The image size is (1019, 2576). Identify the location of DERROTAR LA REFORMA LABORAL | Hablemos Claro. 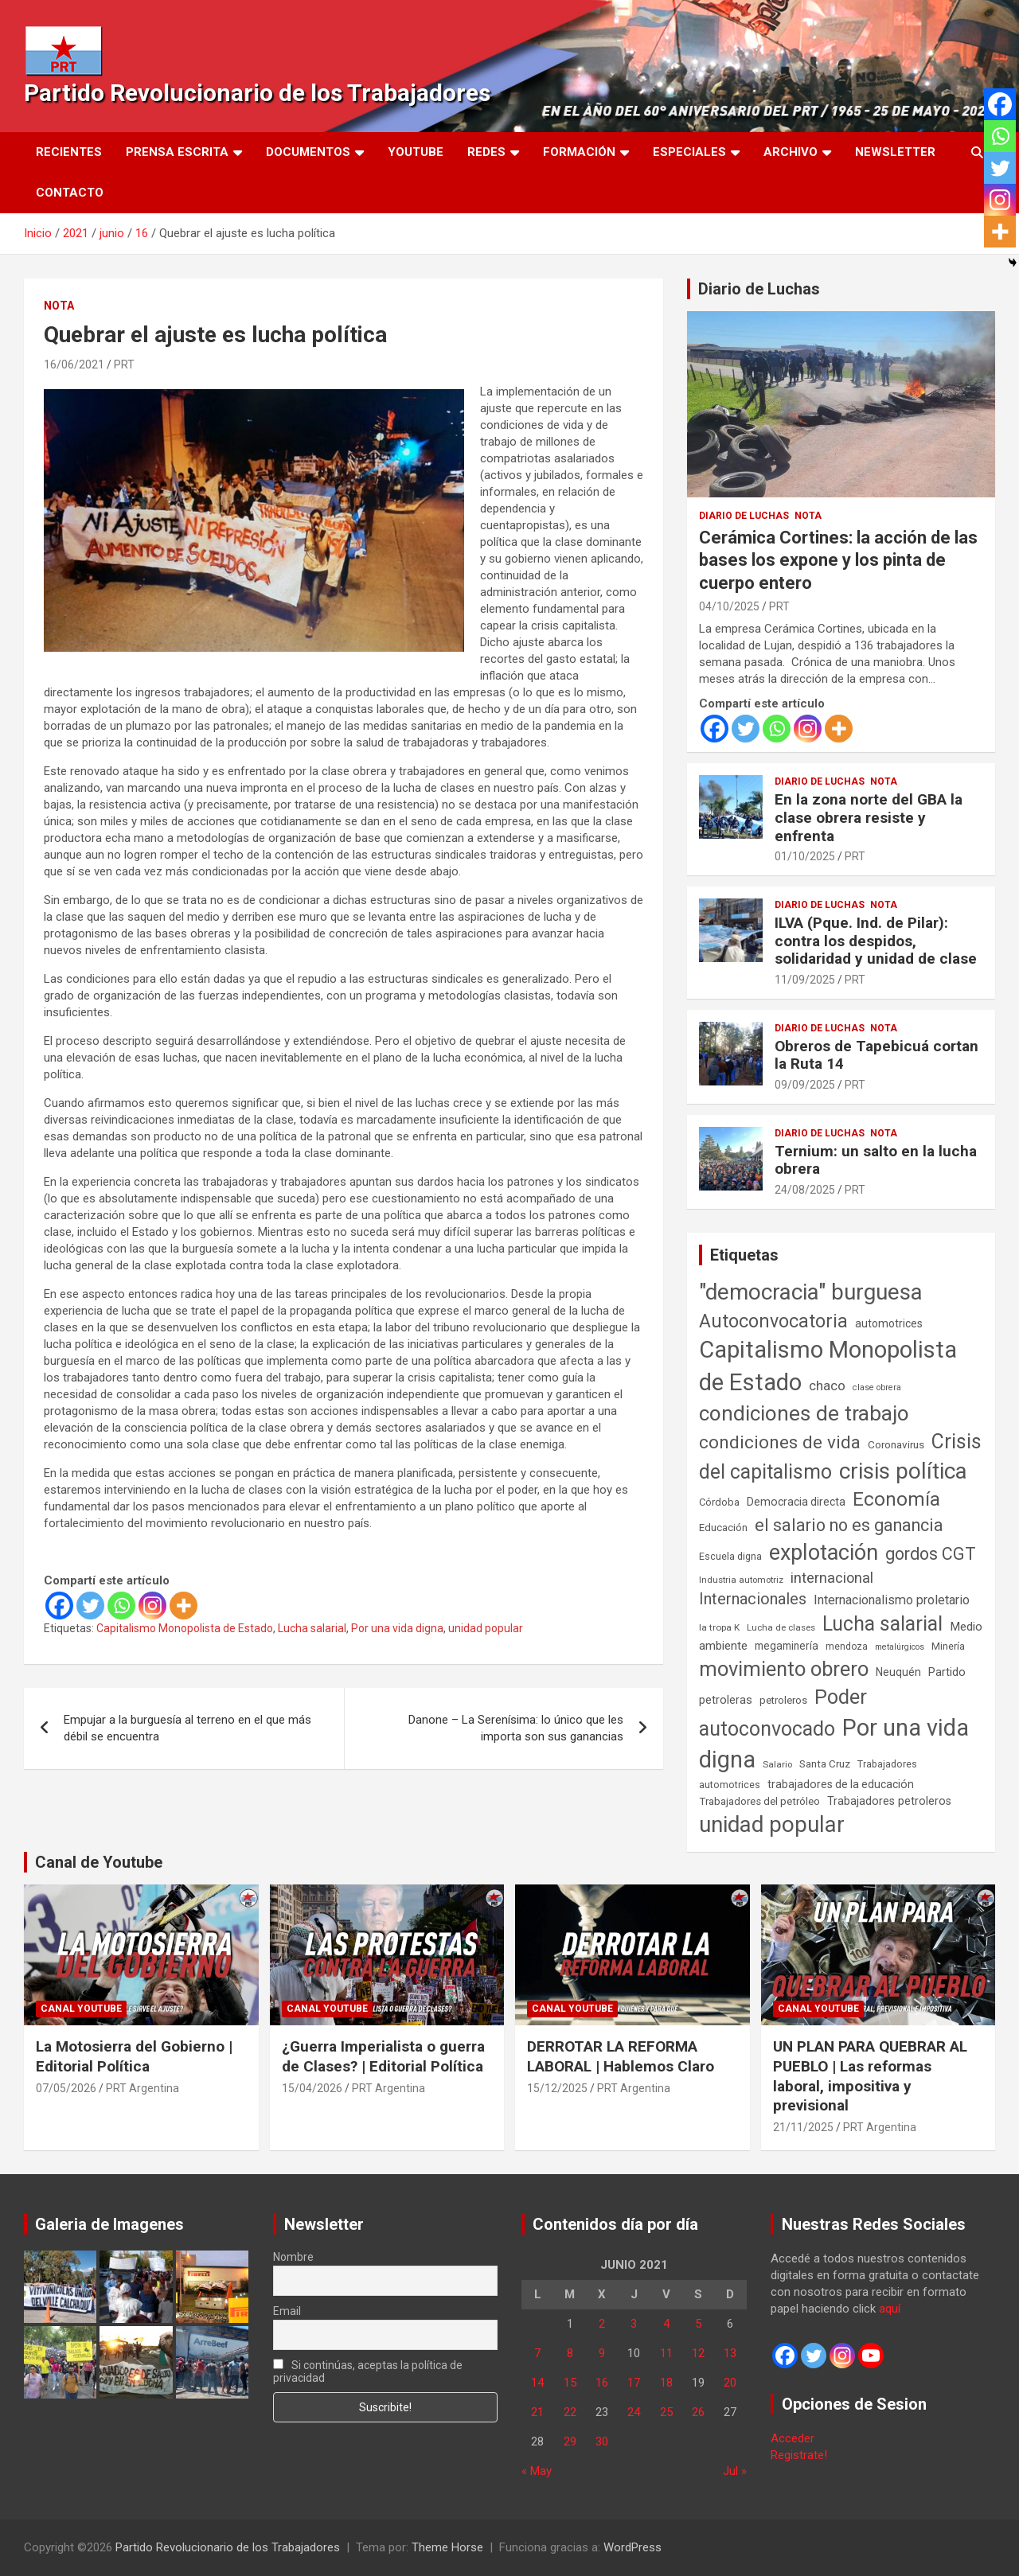
(620, 2056).